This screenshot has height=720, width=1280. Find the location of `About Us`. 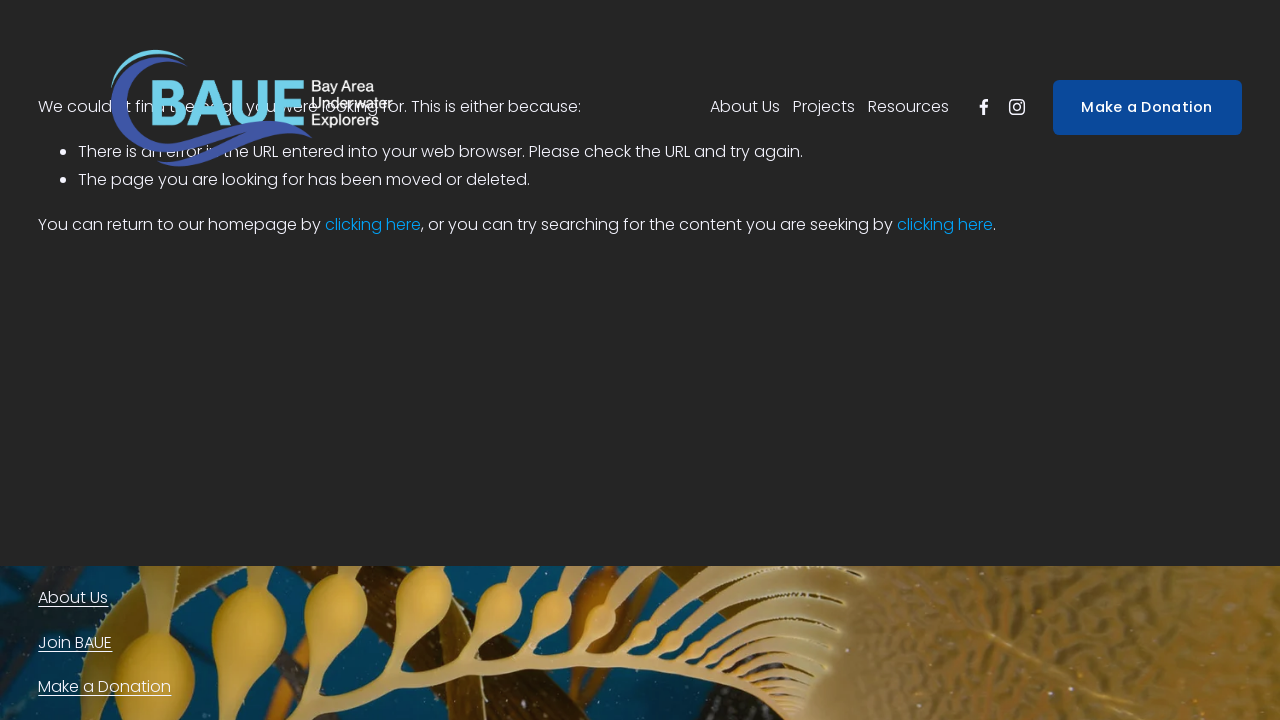

About Us is located at coordinates (745, 106).